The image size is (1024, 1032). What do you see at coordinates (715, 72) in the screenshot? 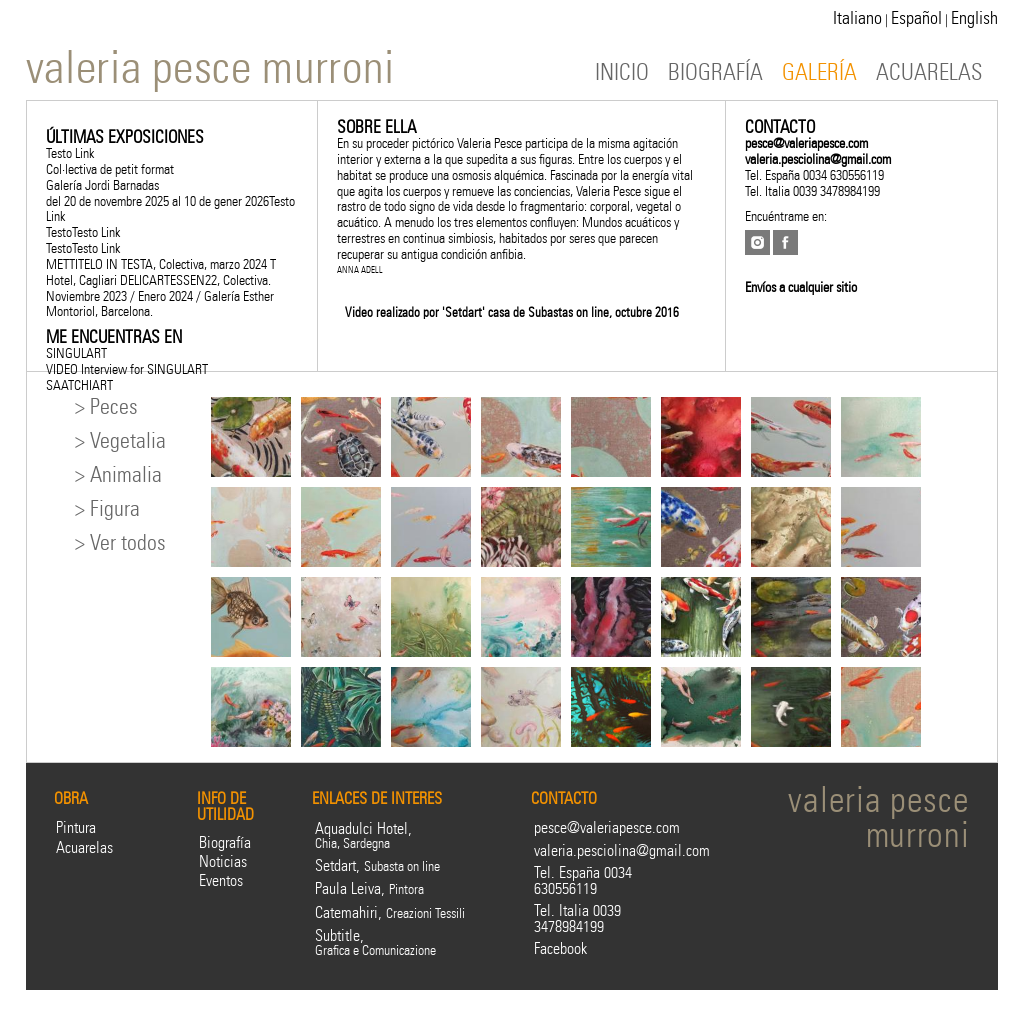
I see `BIOGRAFÍA` at bounding box center [715, 72].